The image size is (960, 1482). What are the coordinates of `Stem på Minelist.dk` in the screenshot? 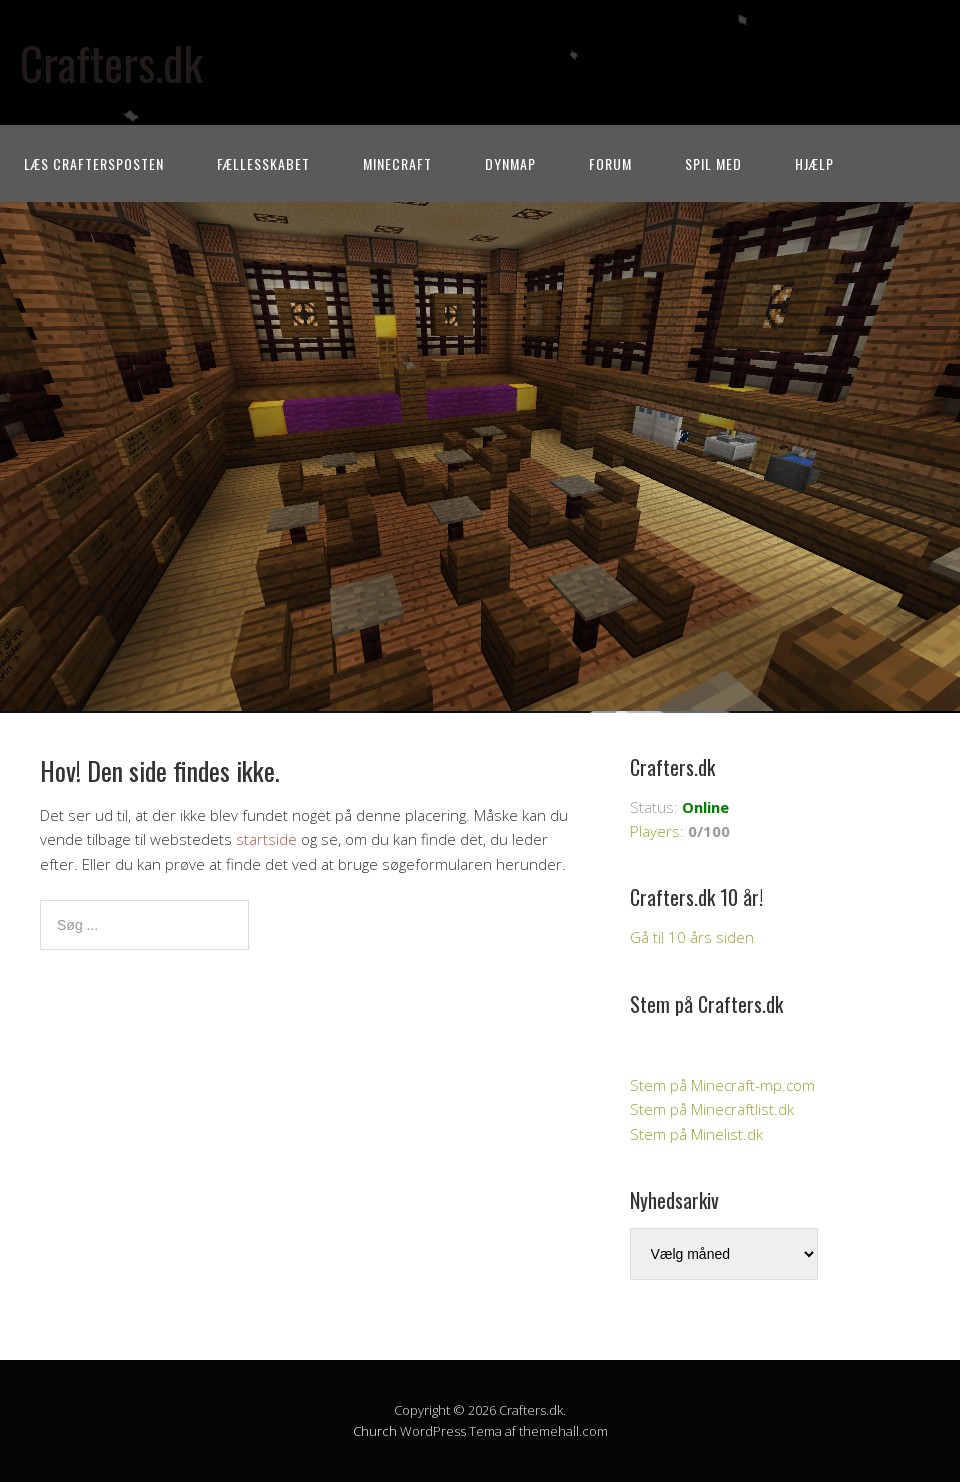 It's located at (696, 1134).